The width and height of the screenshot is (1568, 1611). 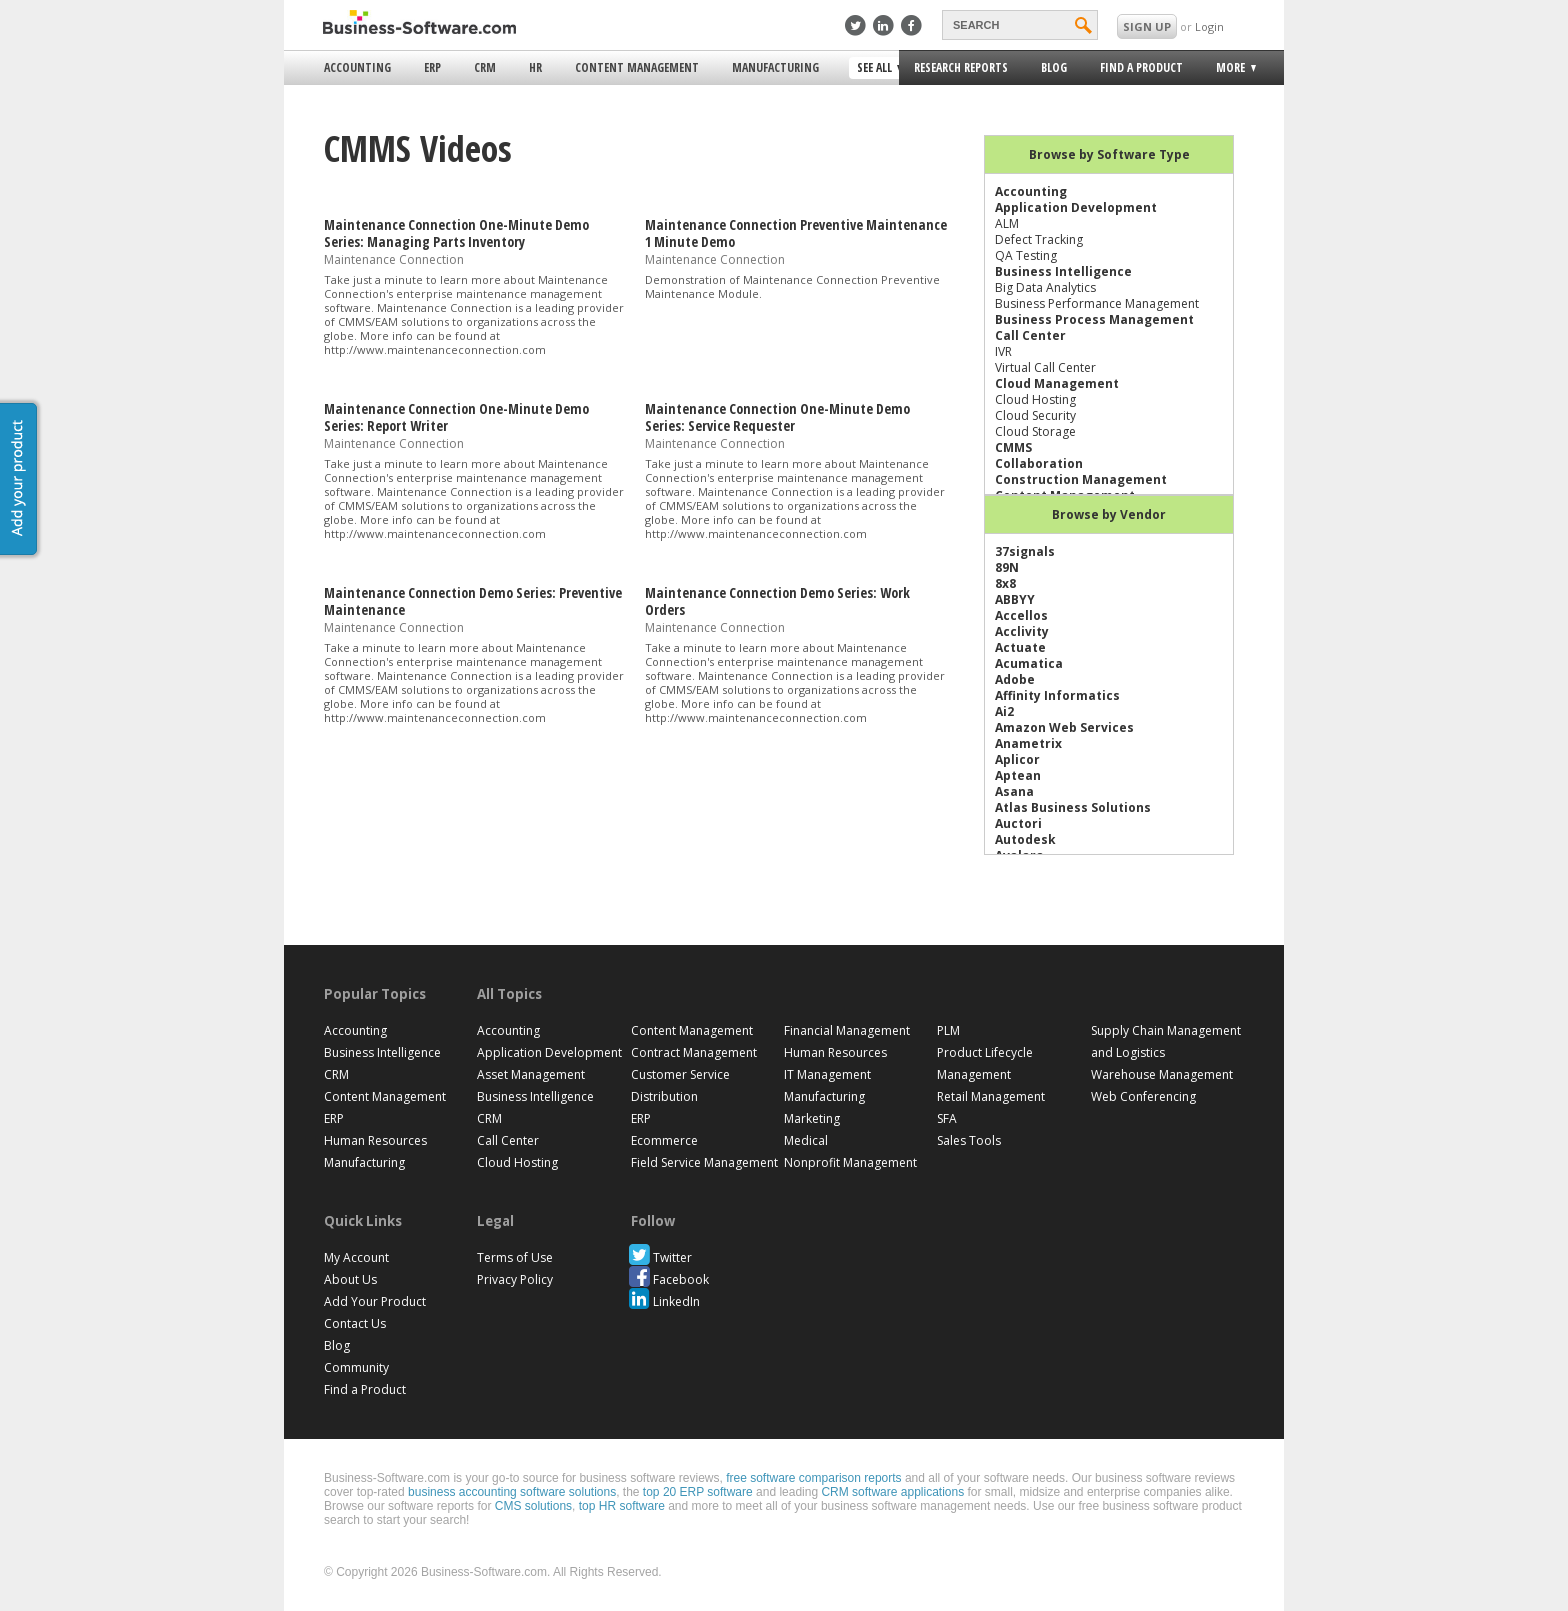 I want to click on Ai2, so click(x=1004, y=711).